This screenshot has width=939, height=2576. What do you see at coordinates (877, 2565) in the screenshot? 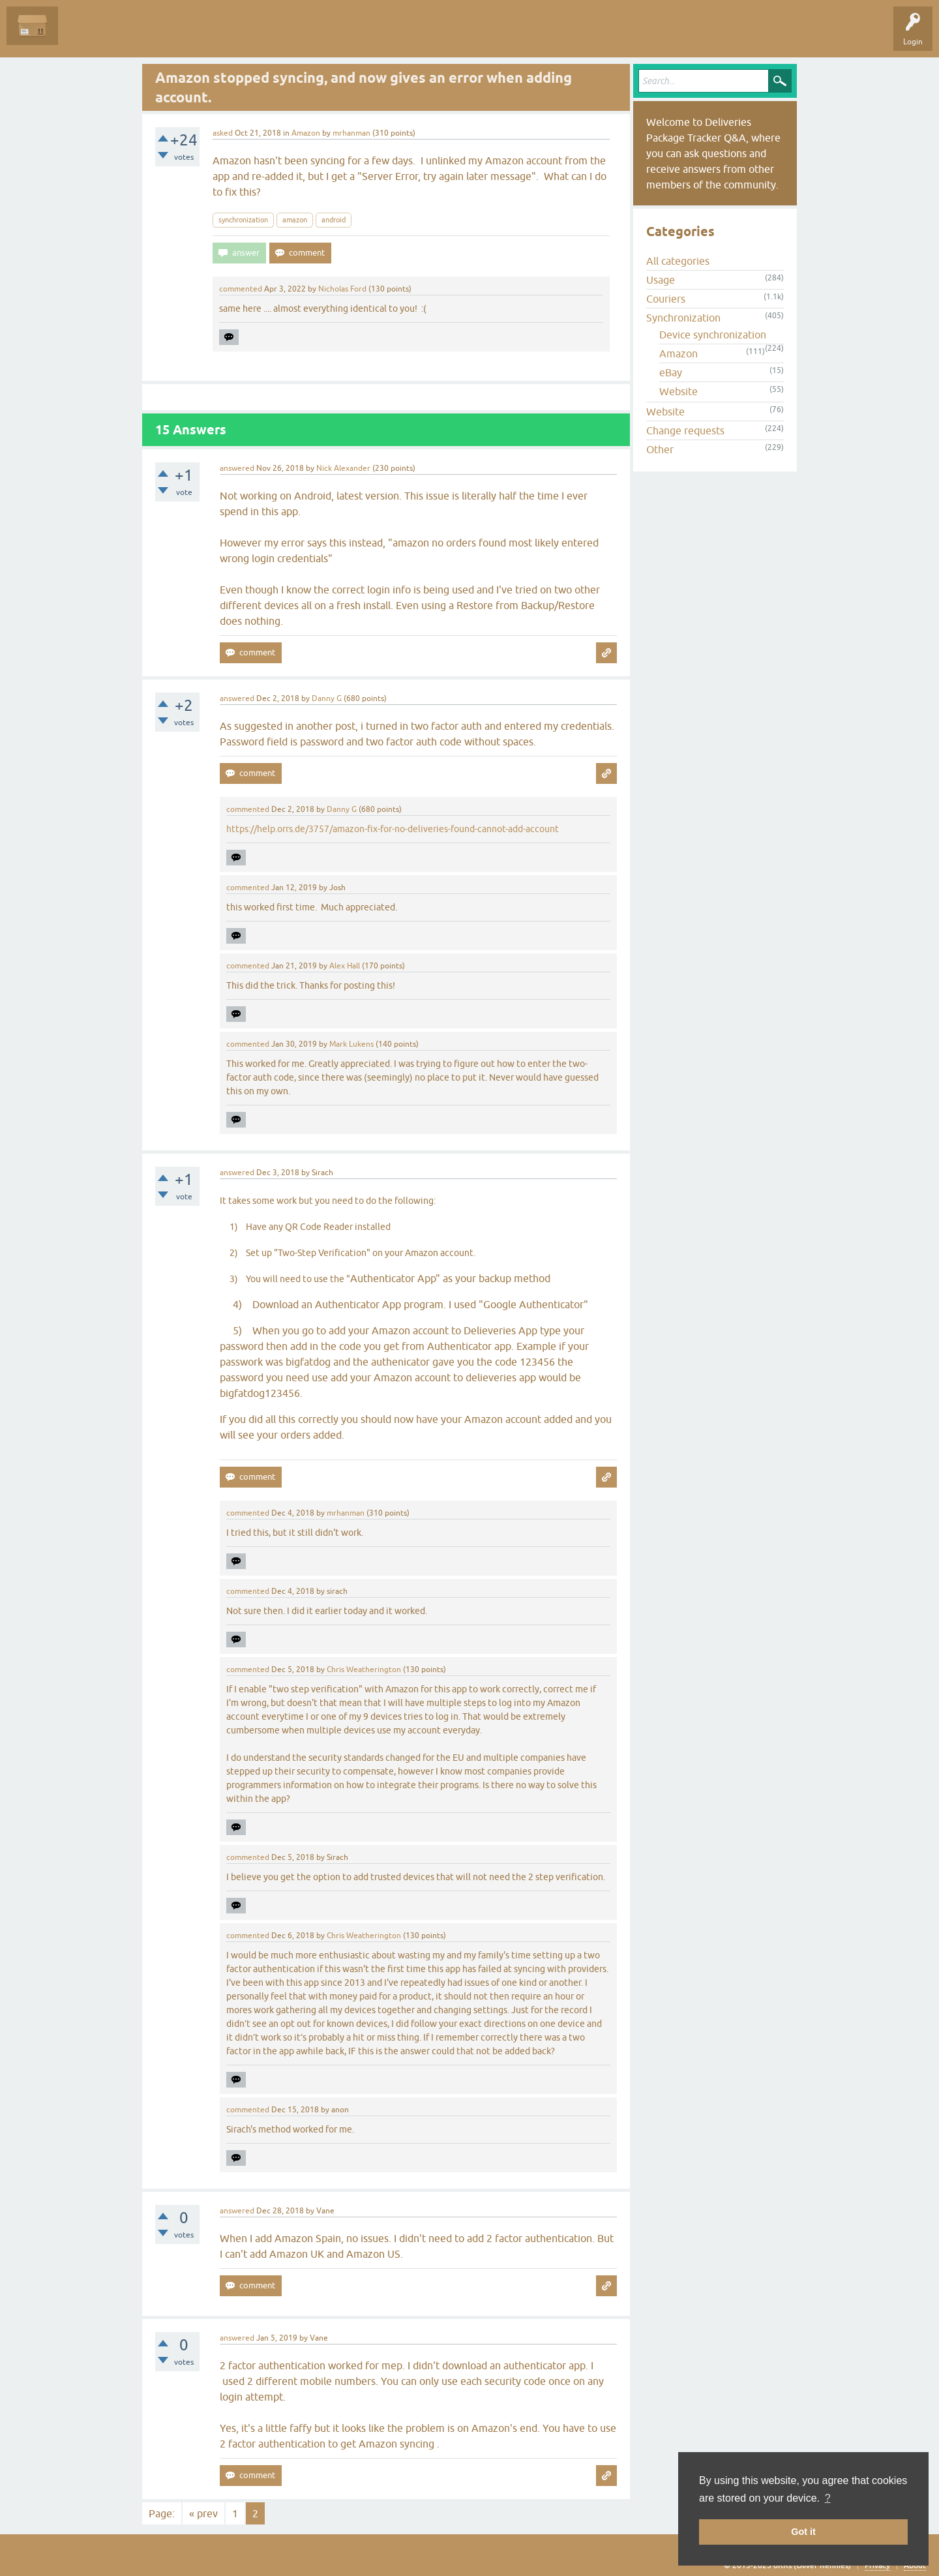
I see `Privacy` at bounding box center [877, 2565].